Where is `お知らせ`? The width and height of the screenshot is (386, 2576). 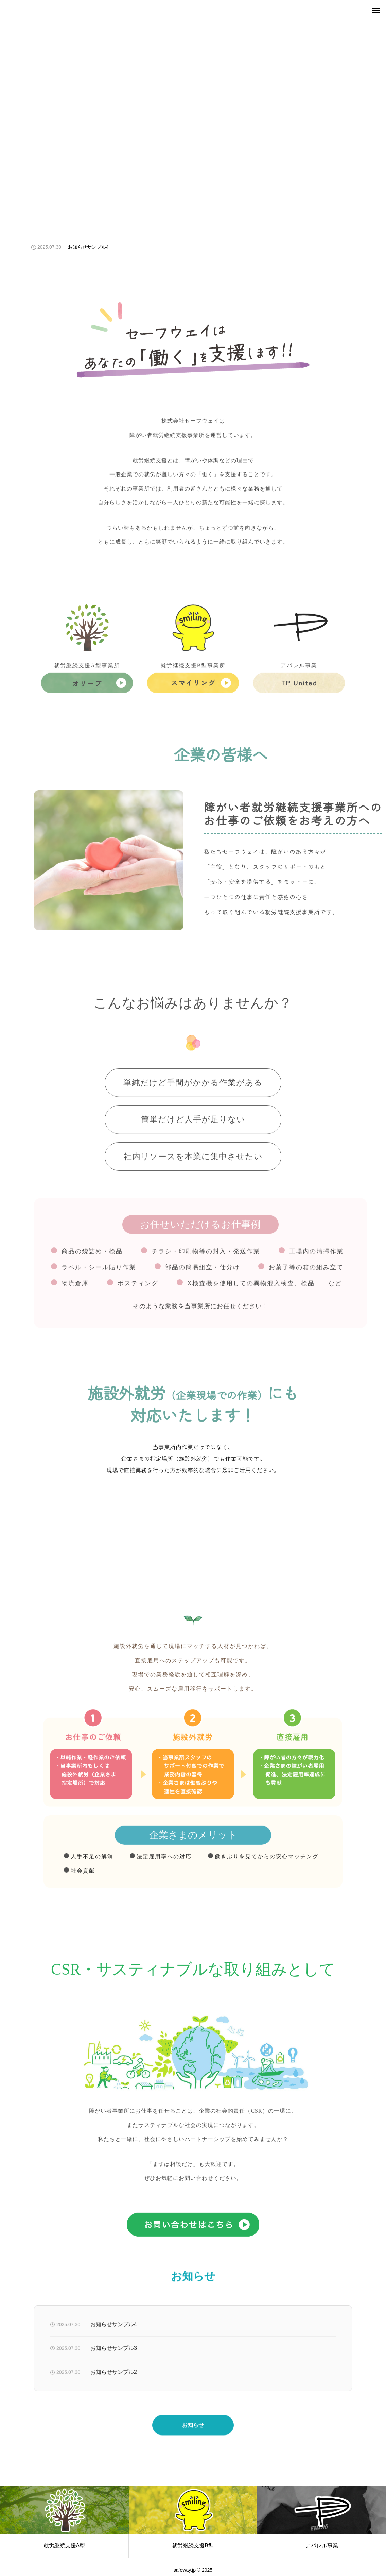
お知らせ is located at coordinates (193, 2439).